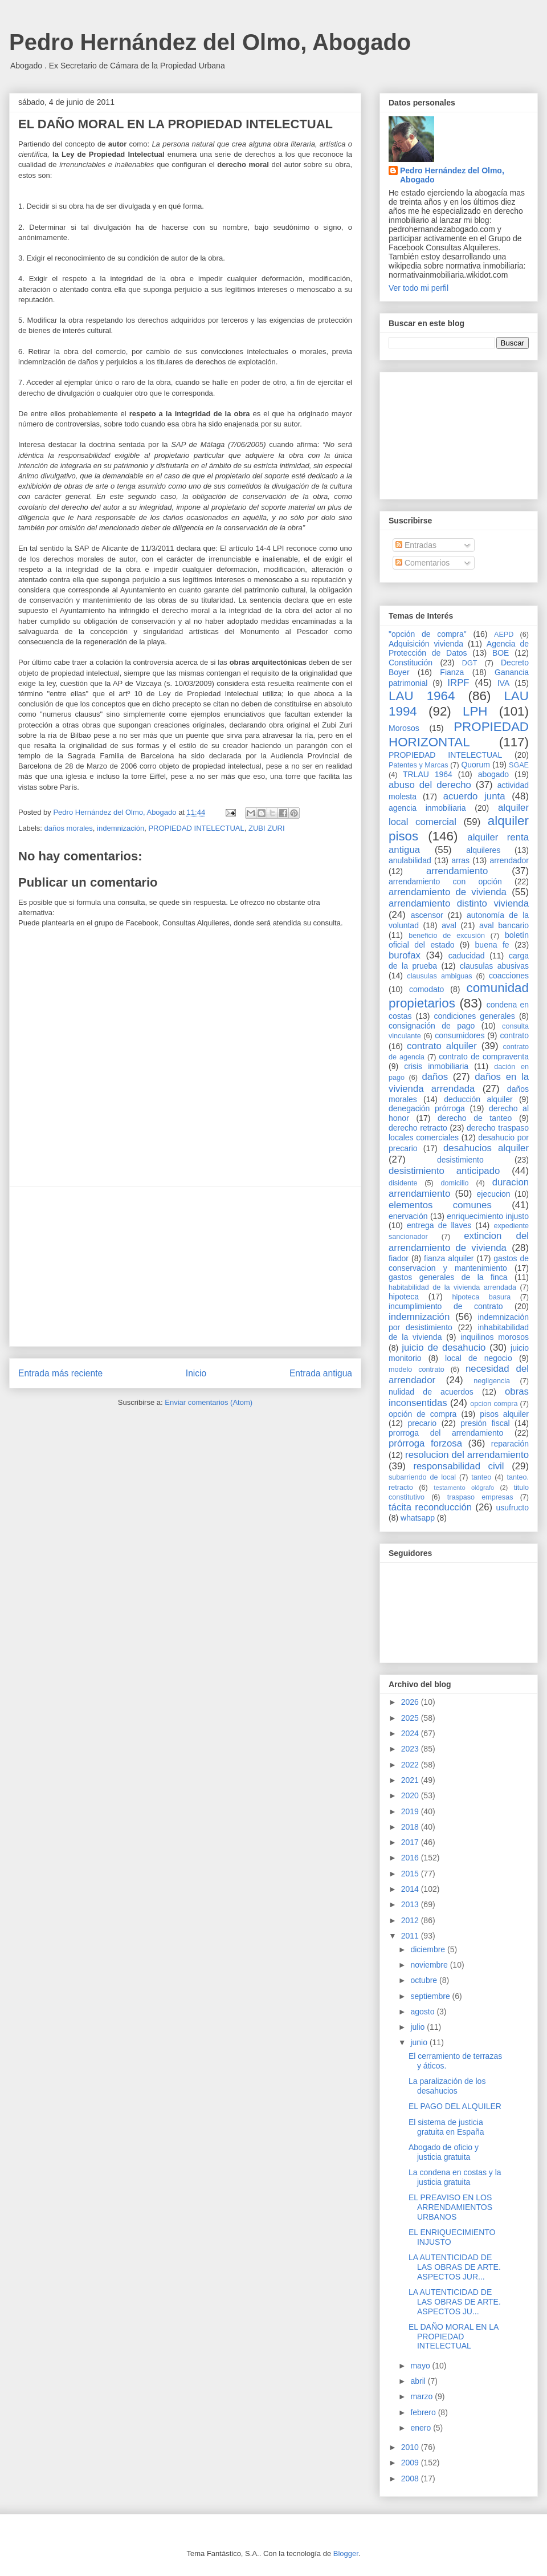 The width and height of the screenshot is (547, 2576). Describe the element at coordinates (411, 1702) in the screenshot. I see `2026` at that location.